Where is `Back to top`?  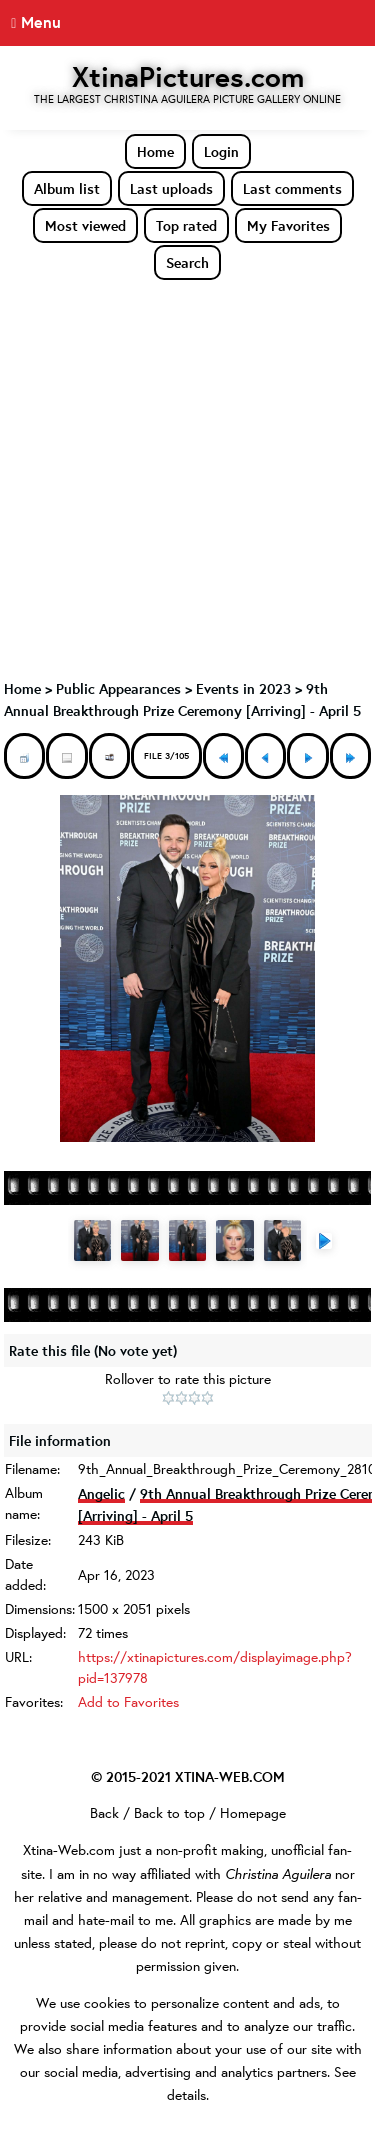
Back to top is located at coordinates (169, 1813).